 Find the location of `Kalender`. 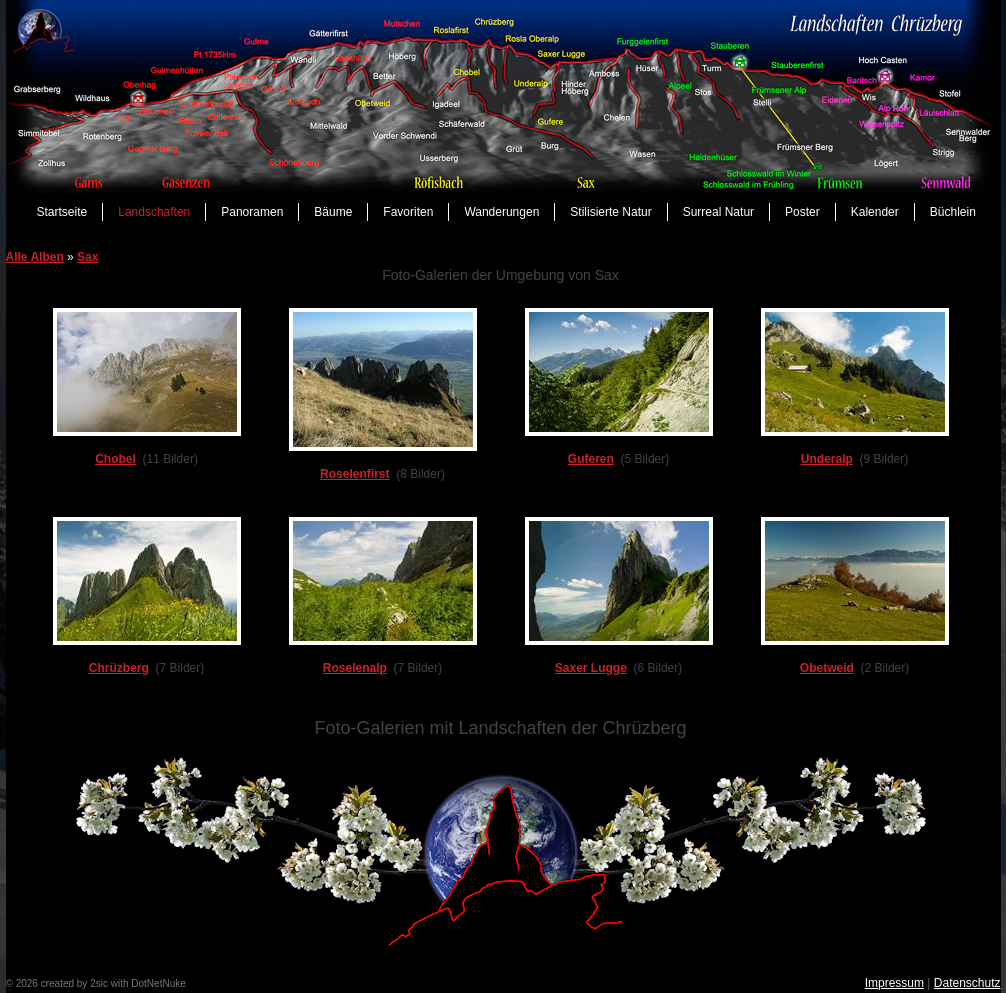

Kalender is located at coordinates (875, 212).